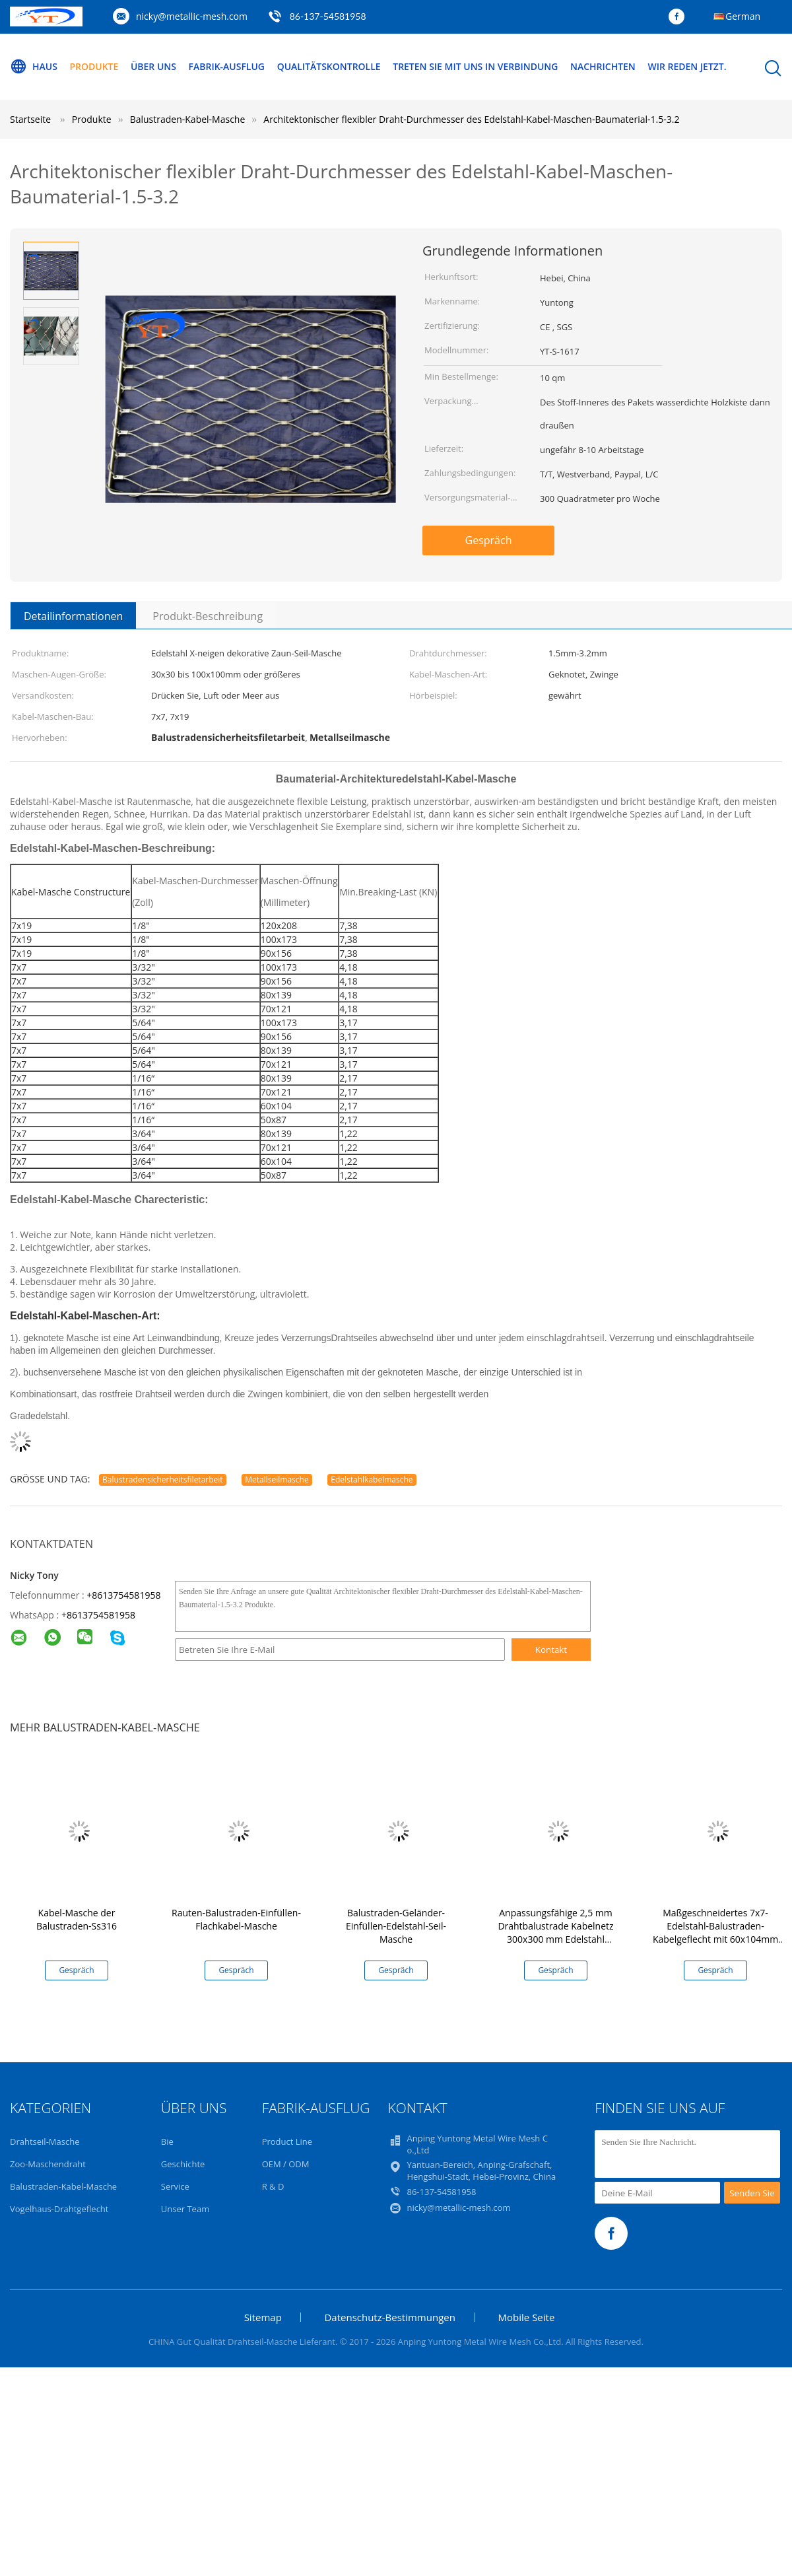 The width and height of the screenshot is (792, 2576). Describe the element at coordinates (551, 1649) in the screenshot. I see `Kontakt` at that location.